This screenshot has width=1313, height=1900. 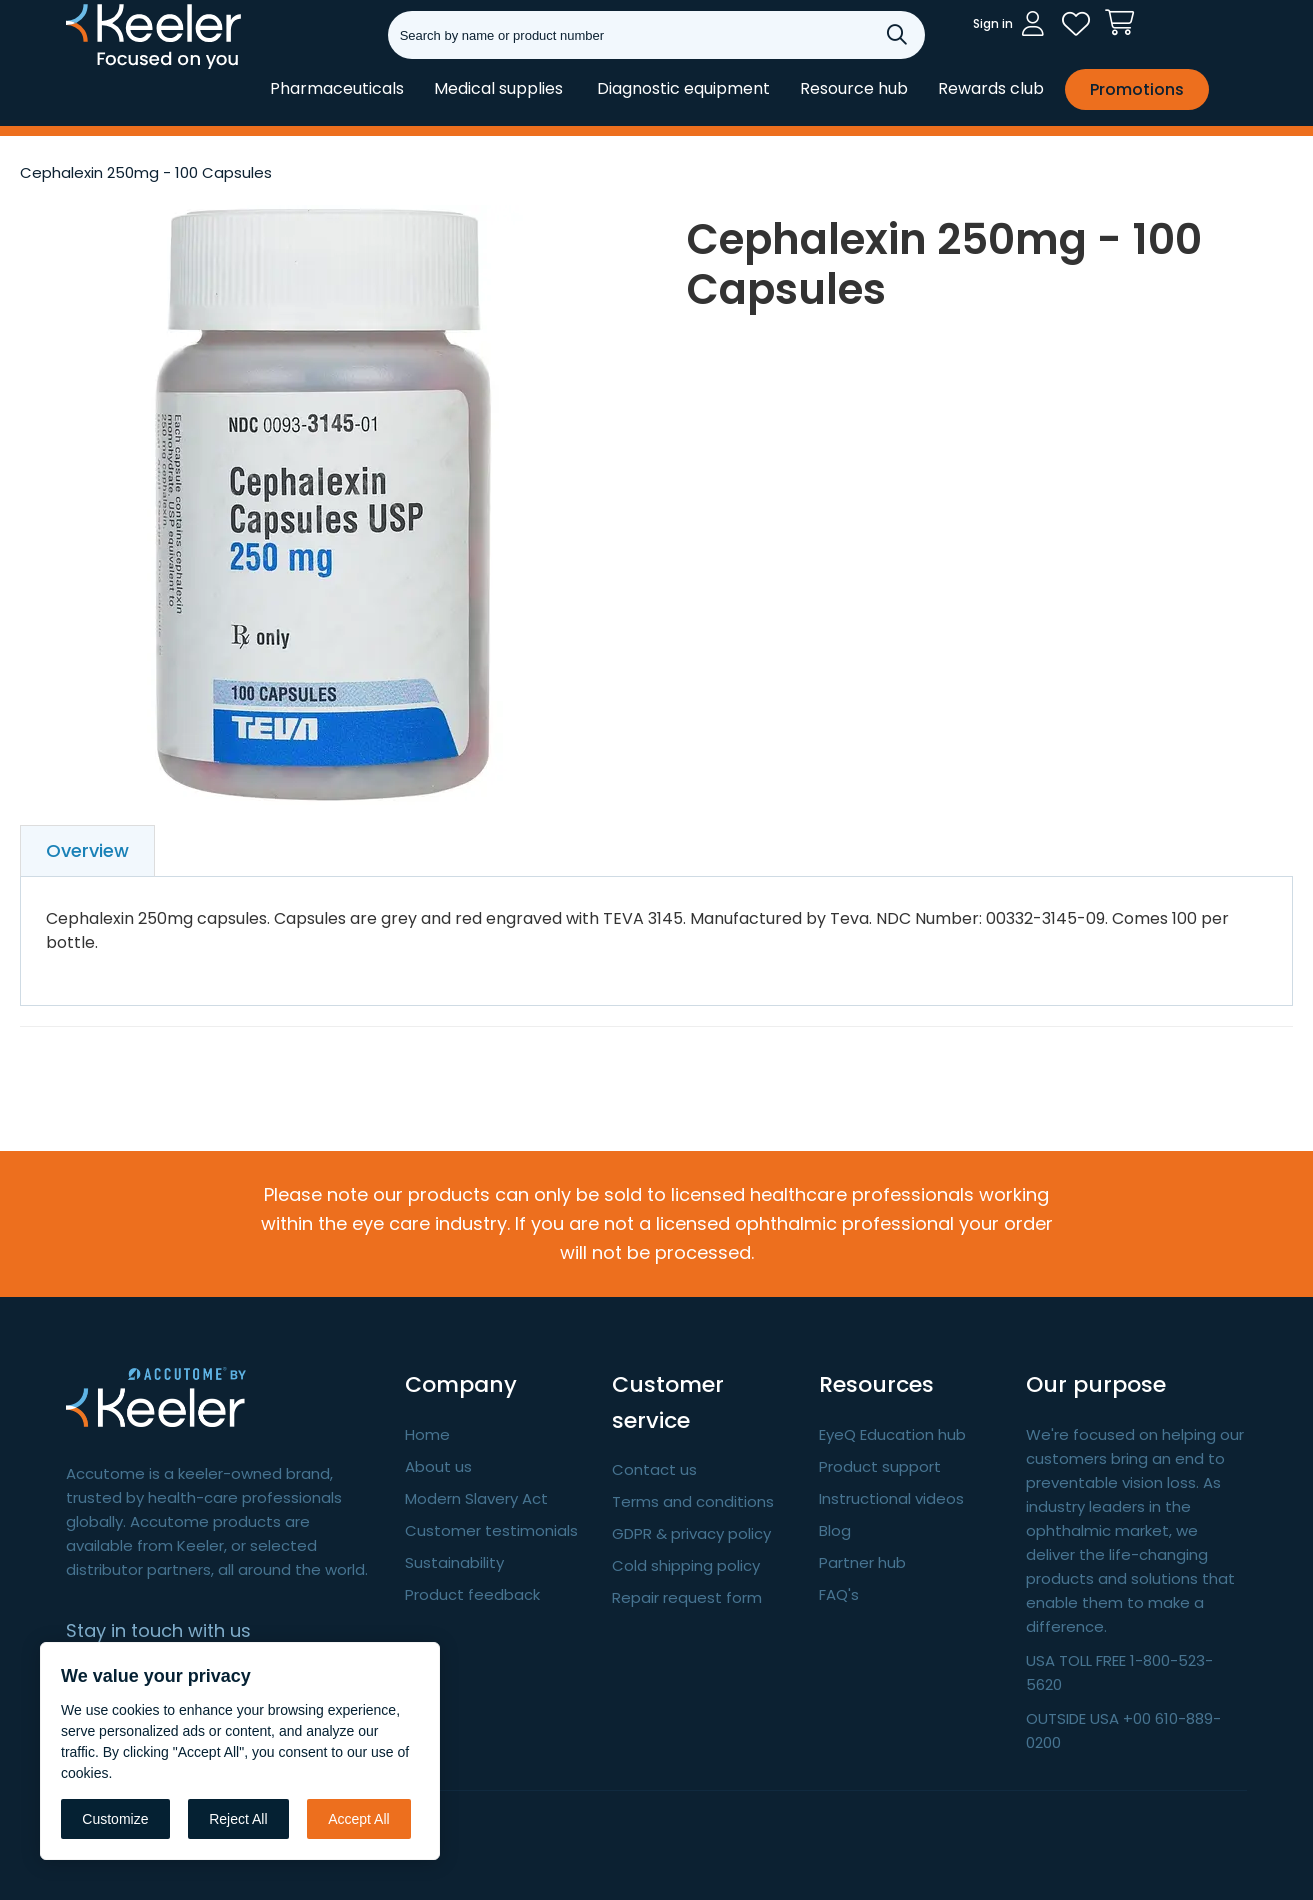 I want to click on GDPR & privacy policy, so click(x=691, y=1533).